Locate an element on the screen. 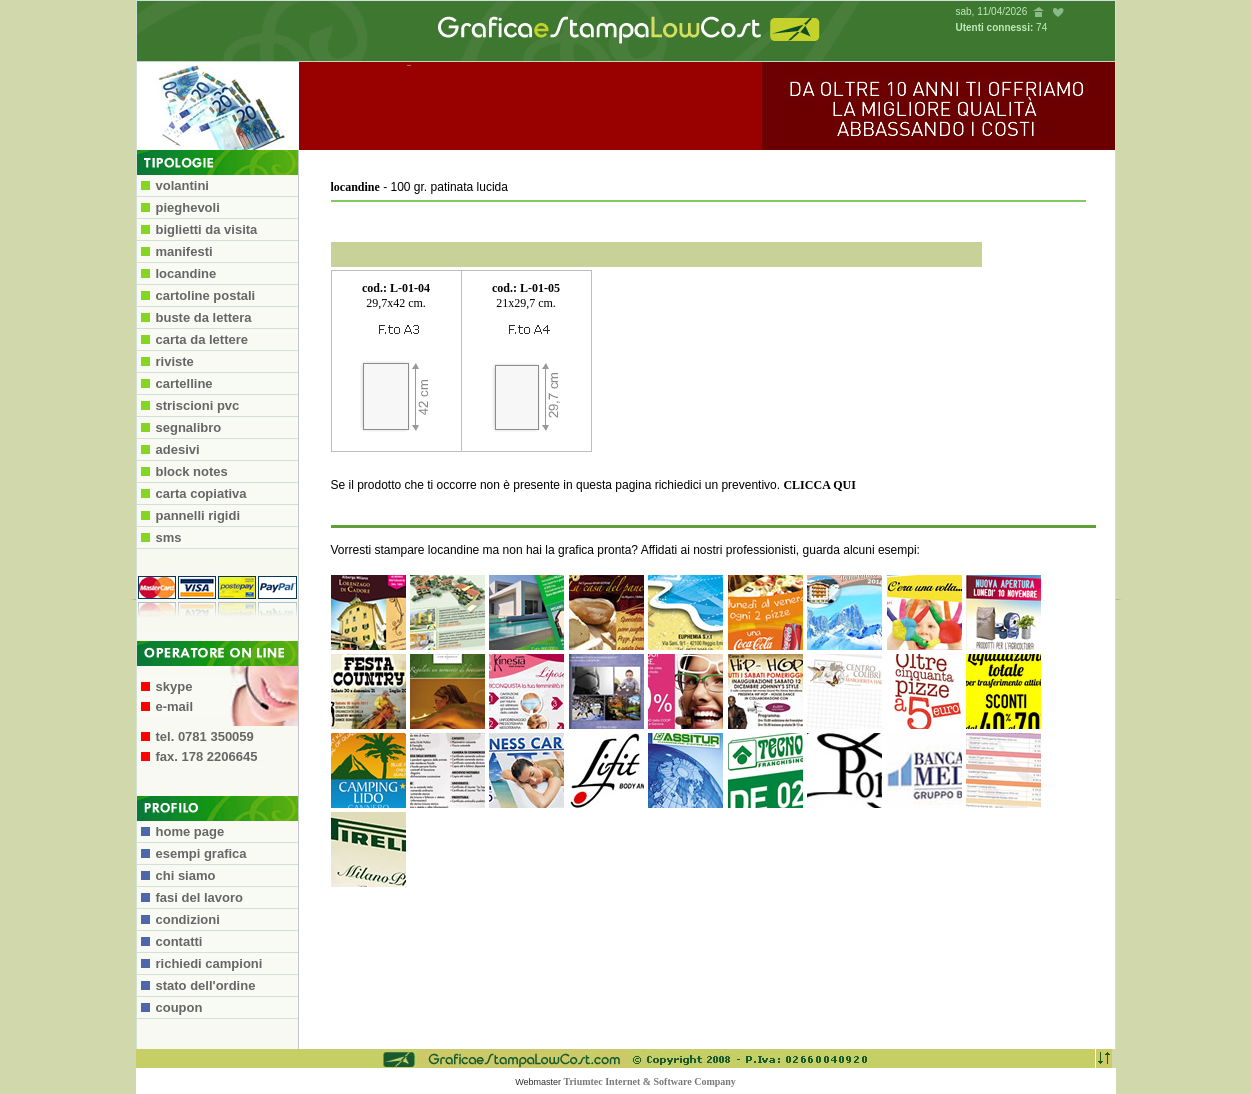 The image size is (1251, 1094). 29,7x42 cm. is located at coordinates (396, 303).